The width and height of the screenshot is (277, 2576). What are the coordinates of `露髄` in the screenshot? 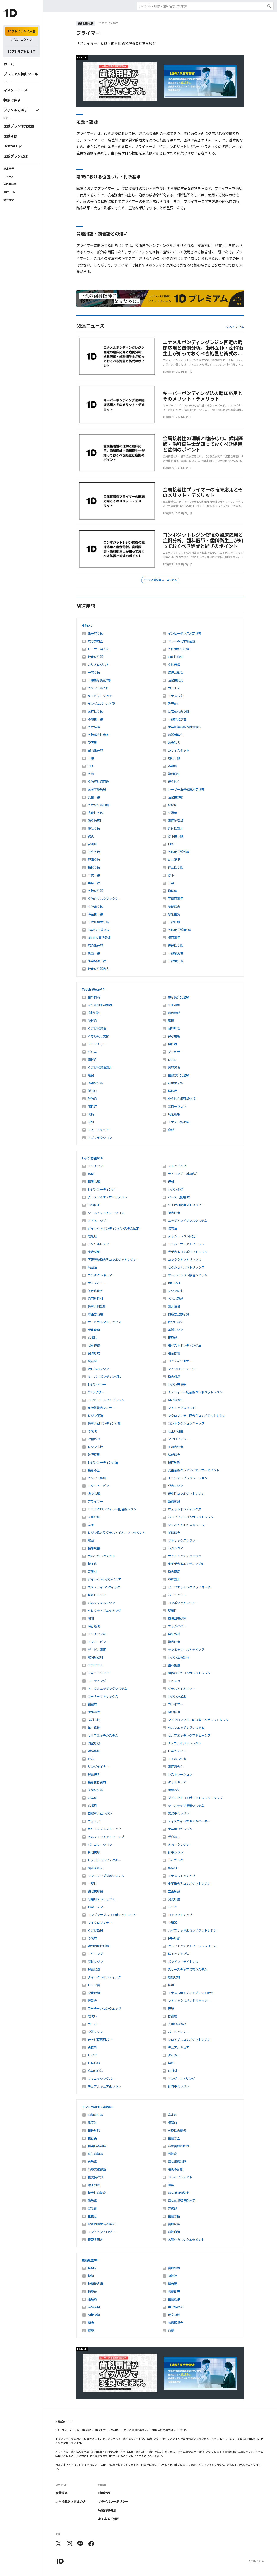 It's located at (91, 2330).